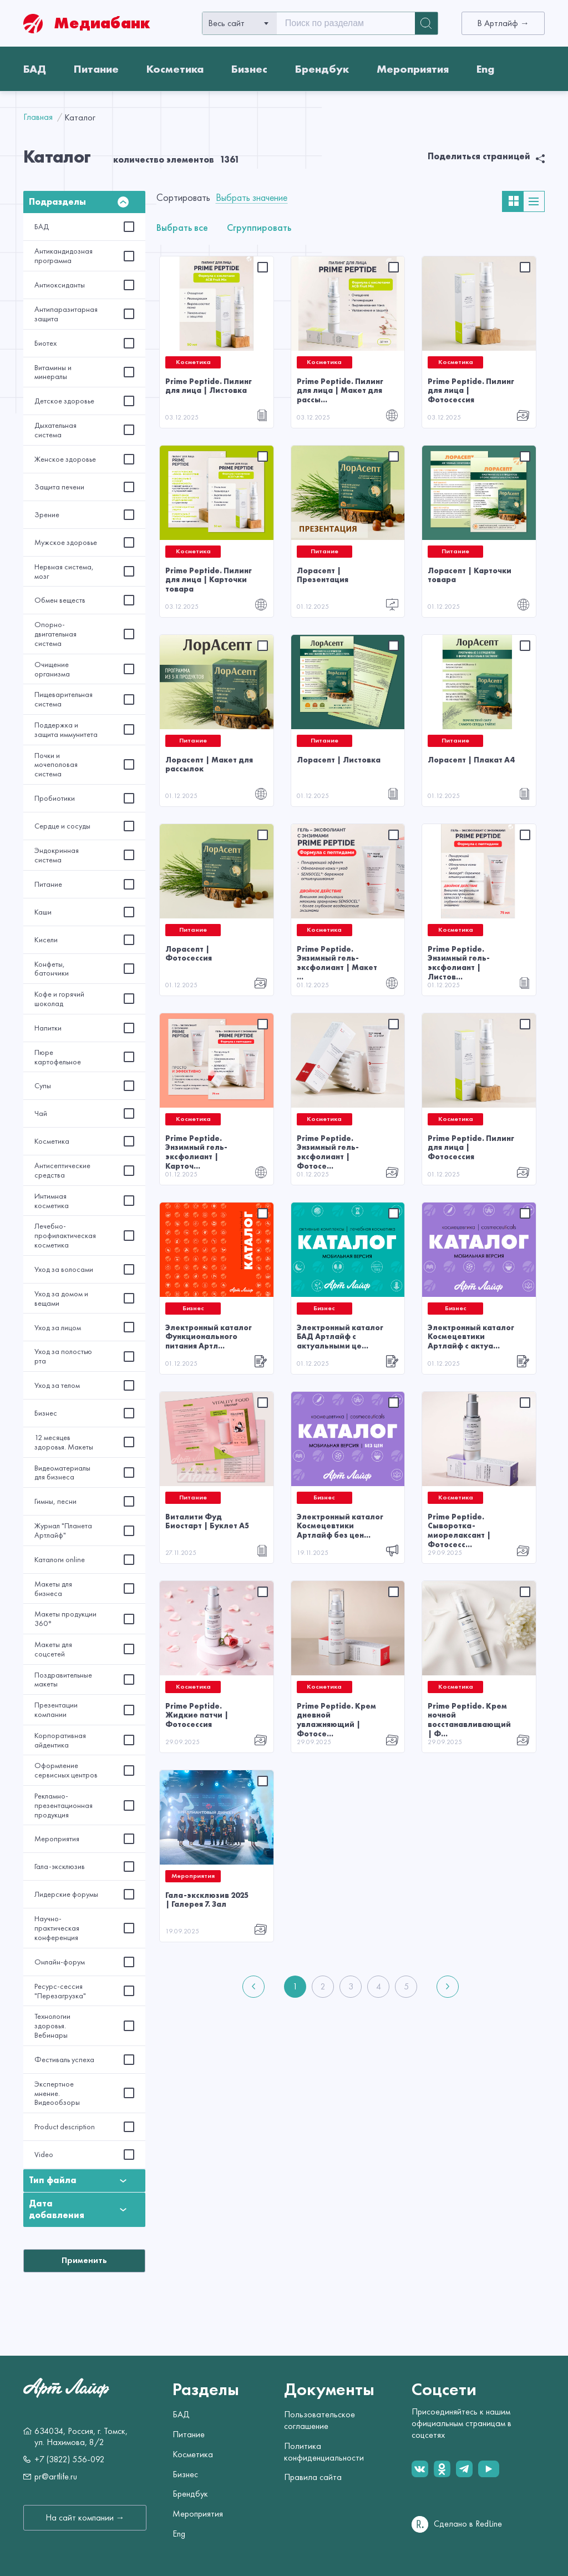 This screenshot has height=2576, width=568. What do you see at coordinates (96, 69) in the screenshot?
I see `Питание` at bounding box center [96, 69].